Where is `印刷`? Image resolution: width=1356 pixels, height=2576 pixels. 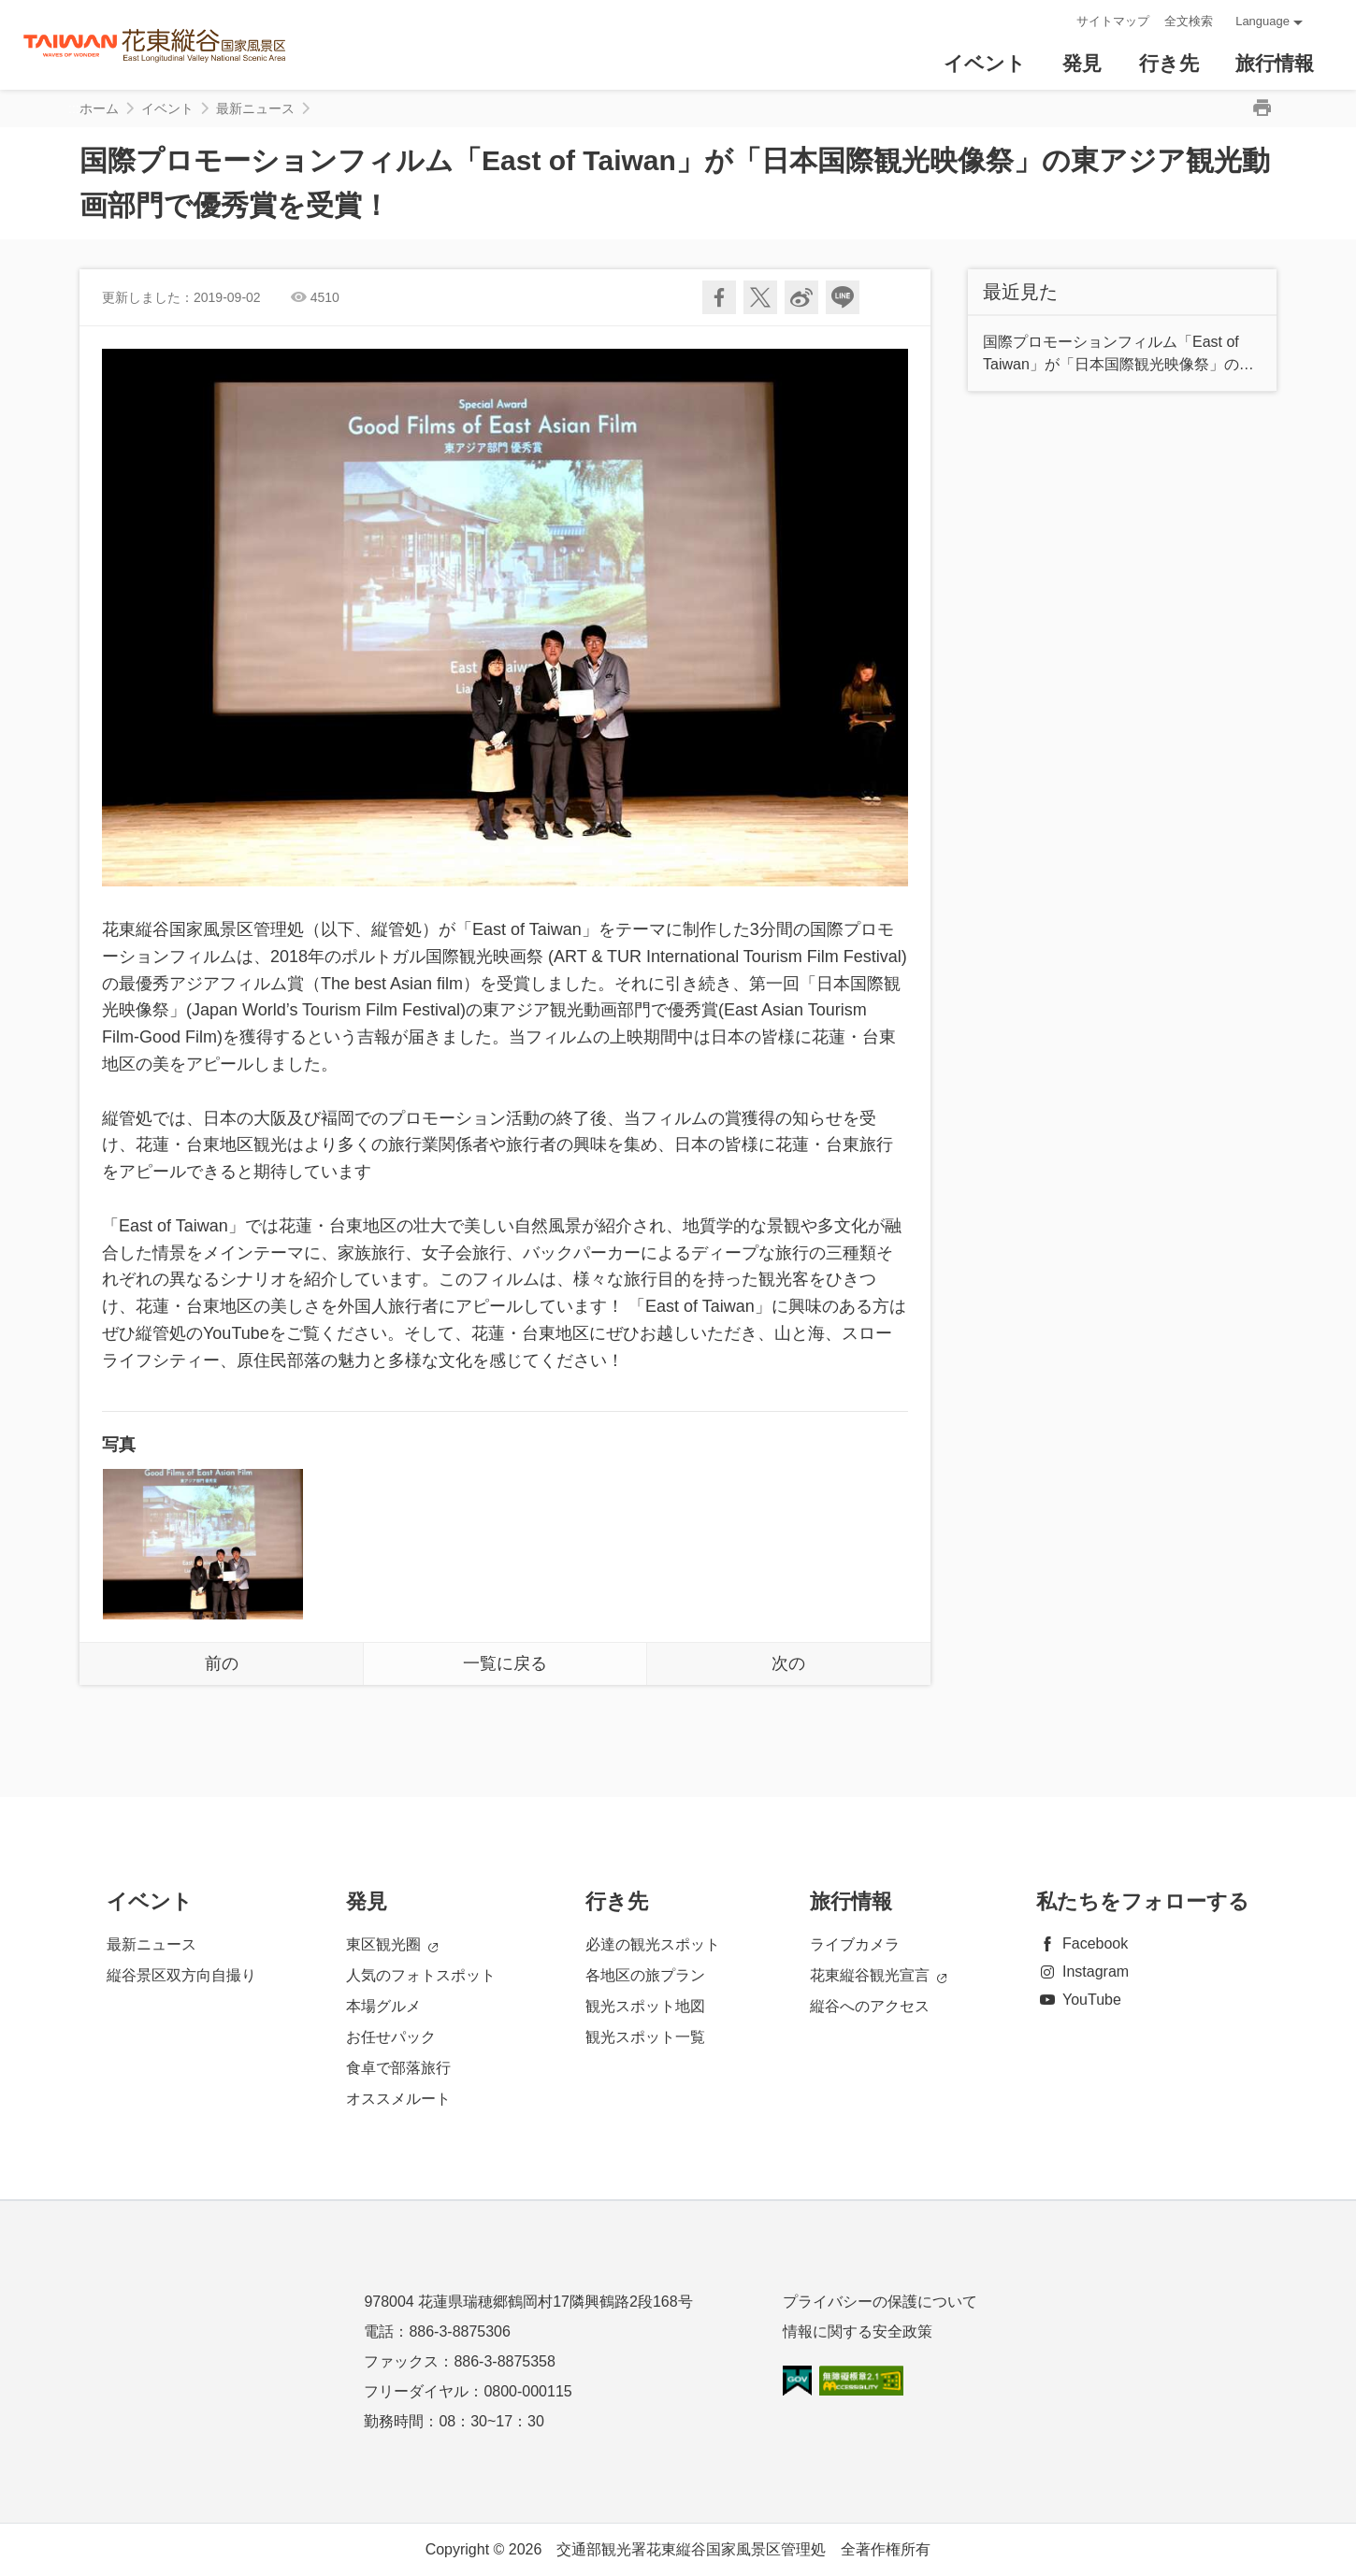 印刷 is located at coordinates (1262, 108).